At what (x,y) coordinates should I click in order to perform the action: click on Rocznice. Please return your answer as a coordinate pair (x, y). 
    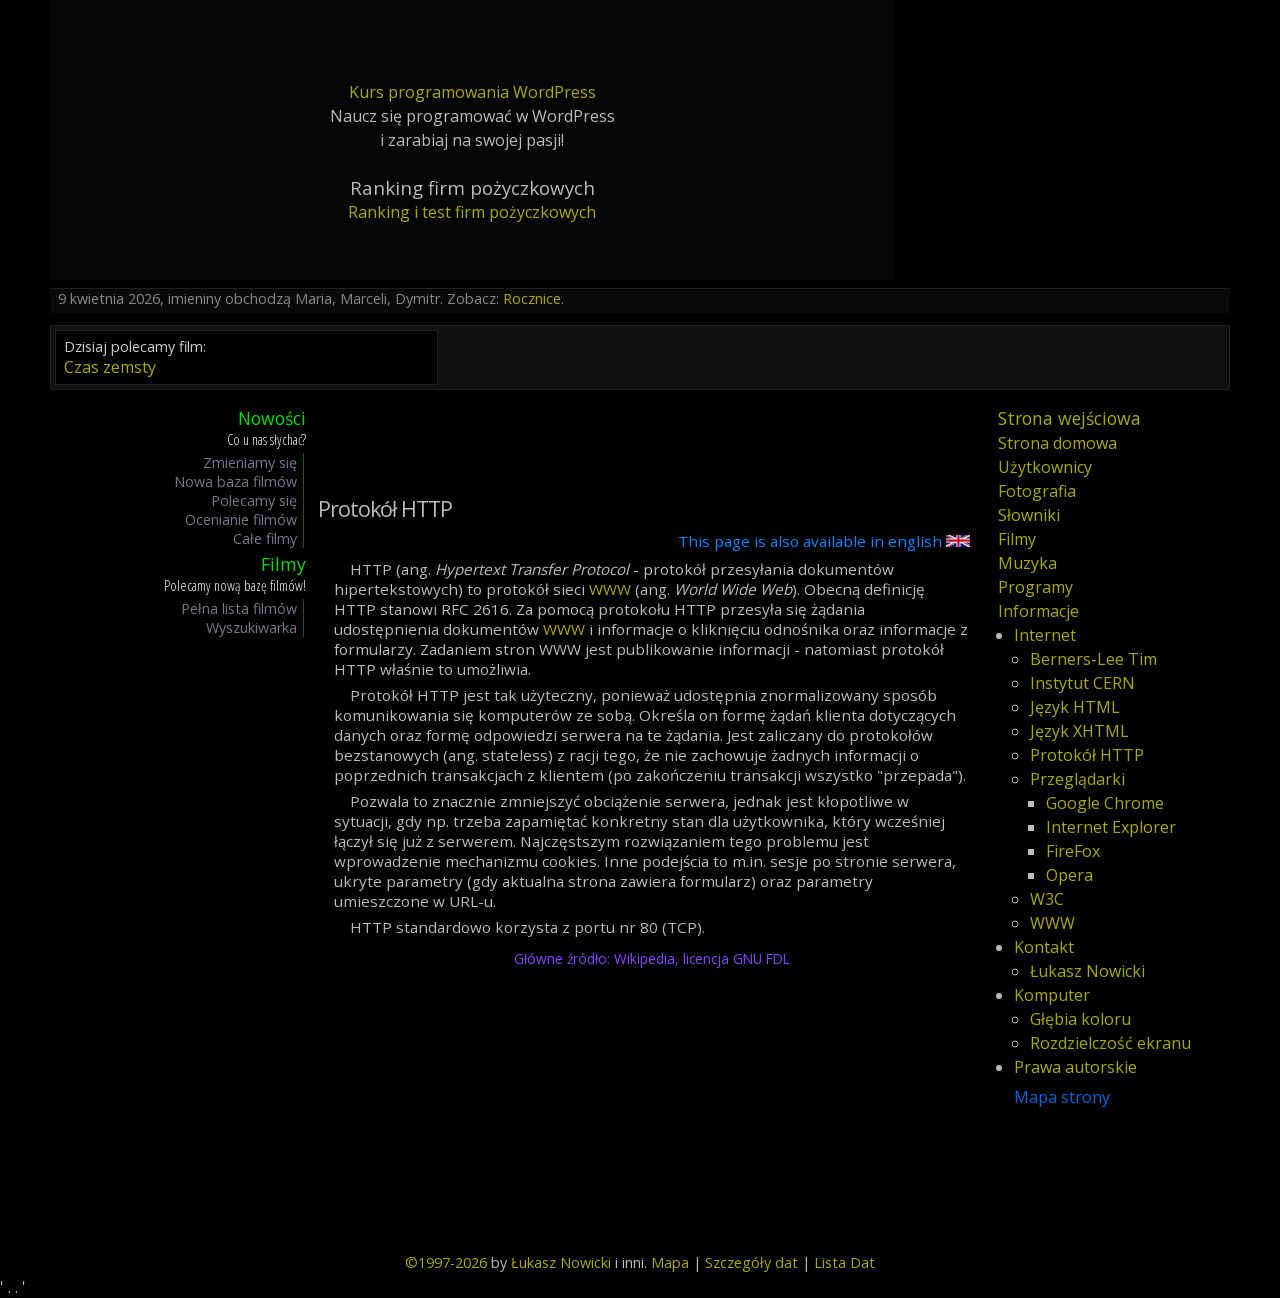
    Looking at the image, I should click on (532, 298).